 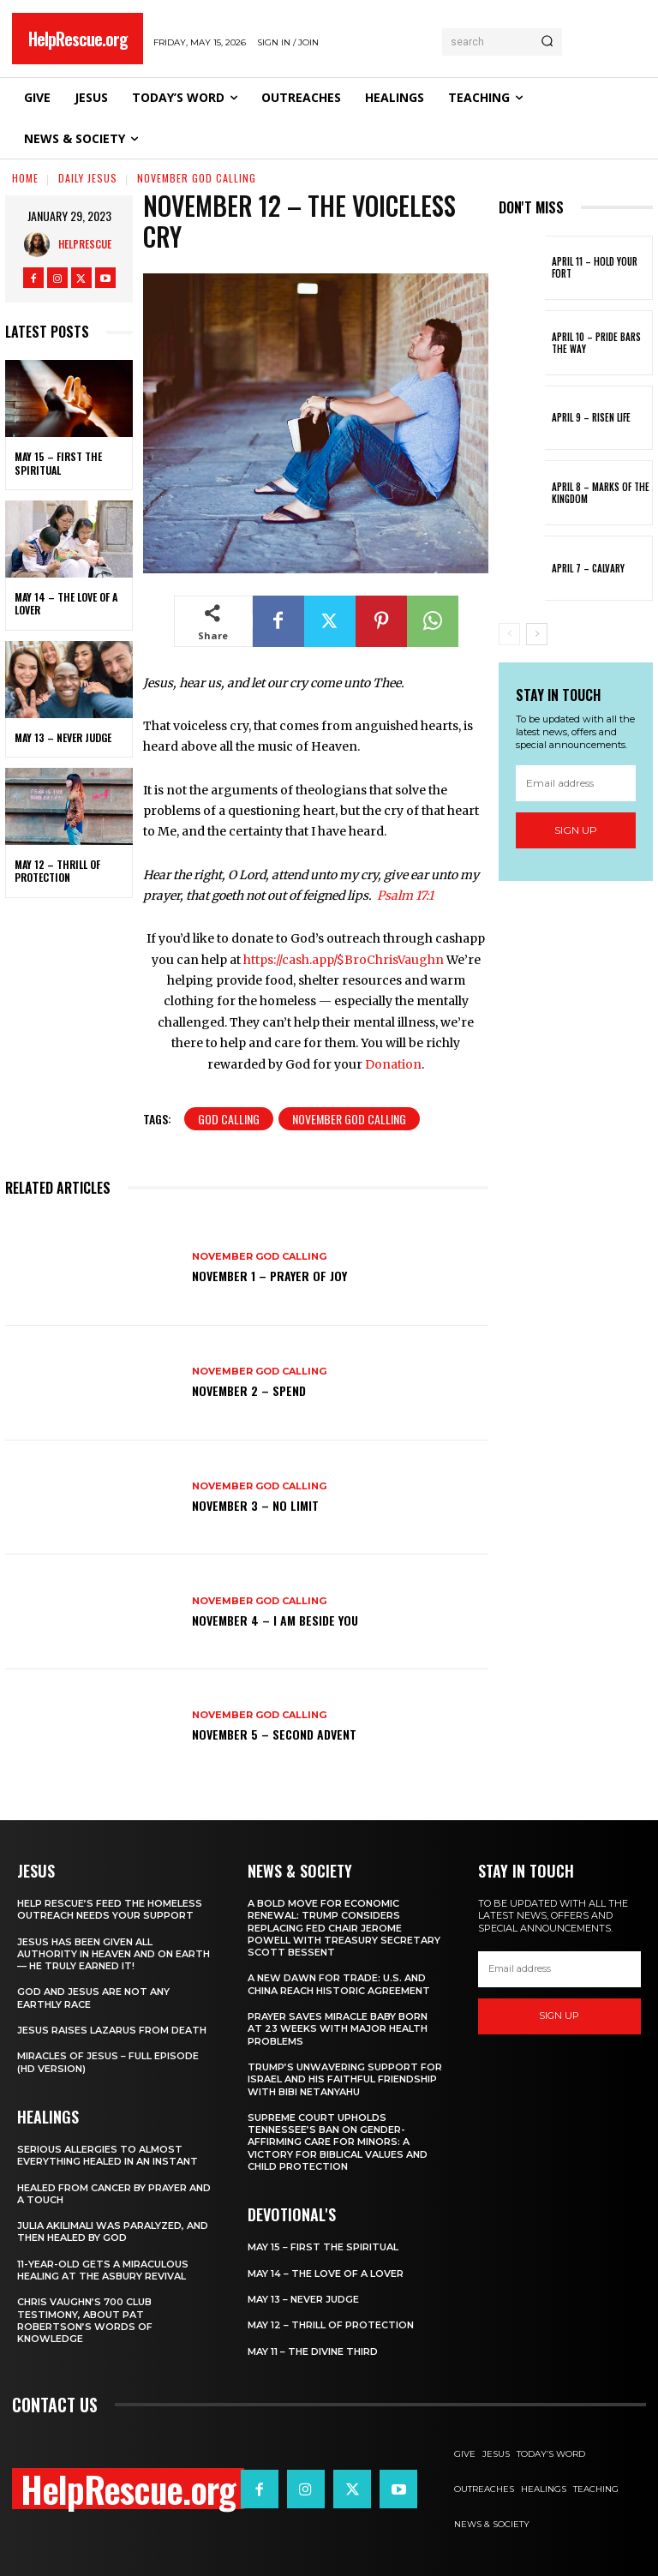 What do you see at coordinates (111, 2030) in the screenshot?
I see `Jesus Raises Lazarus From Death` at bounding box center [111, 2030].